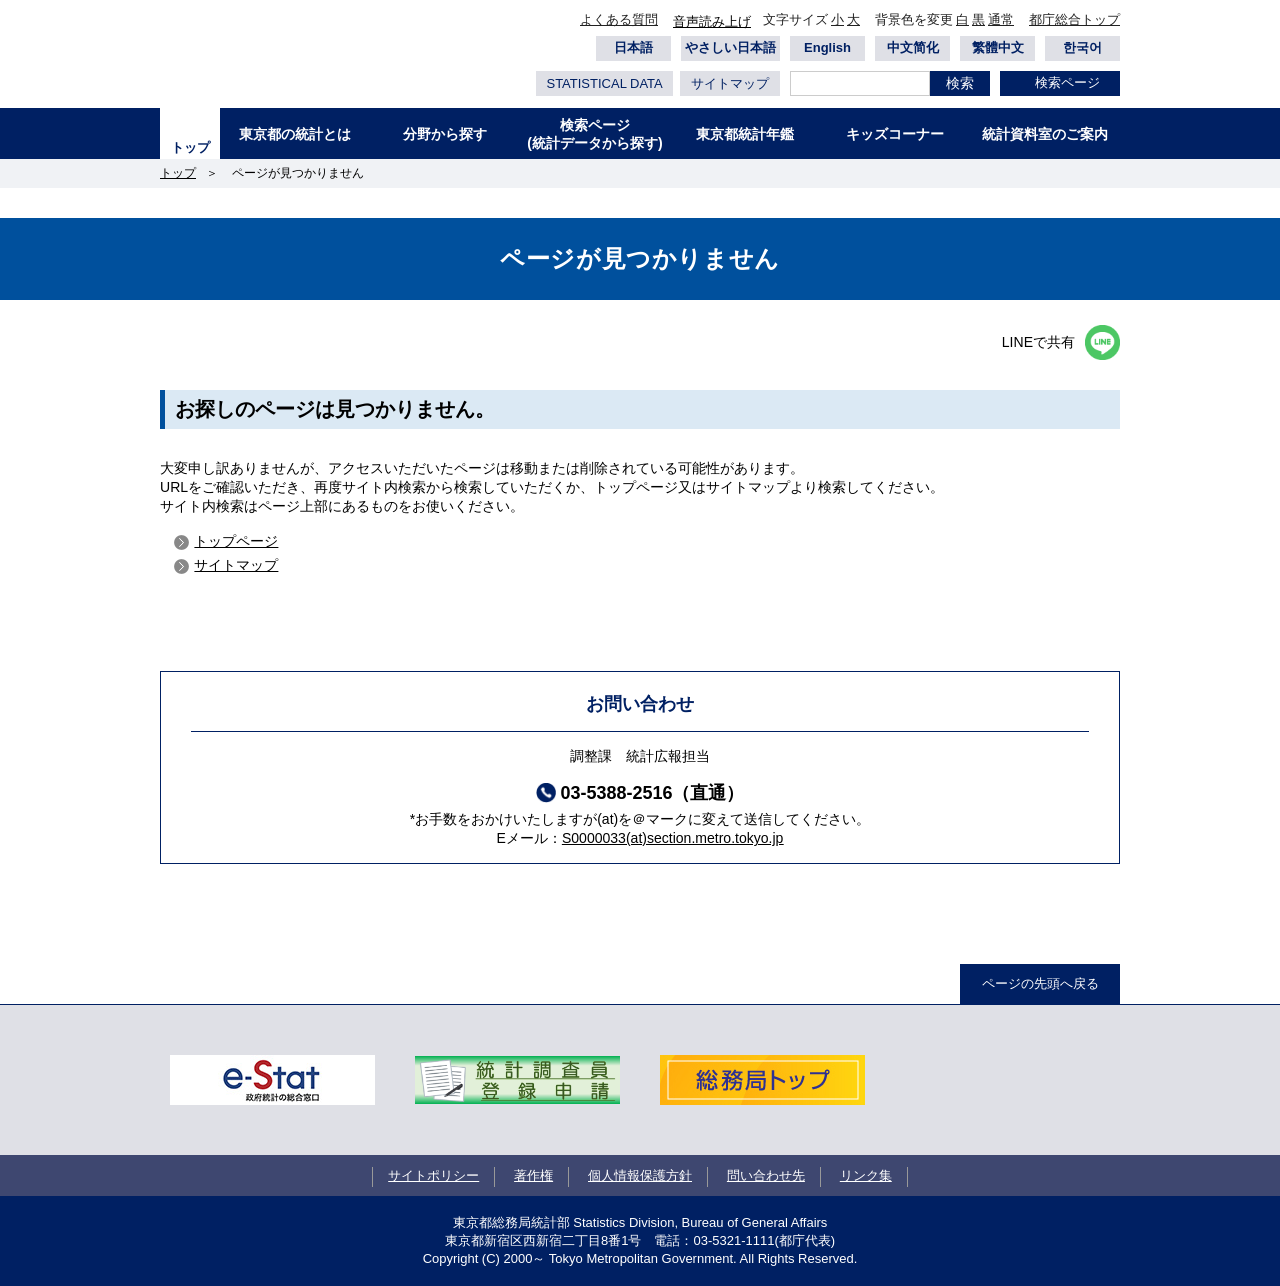  Describe the element at coordinates (895, 134) in the screenshot. I see `キッズコーナー` at that location.